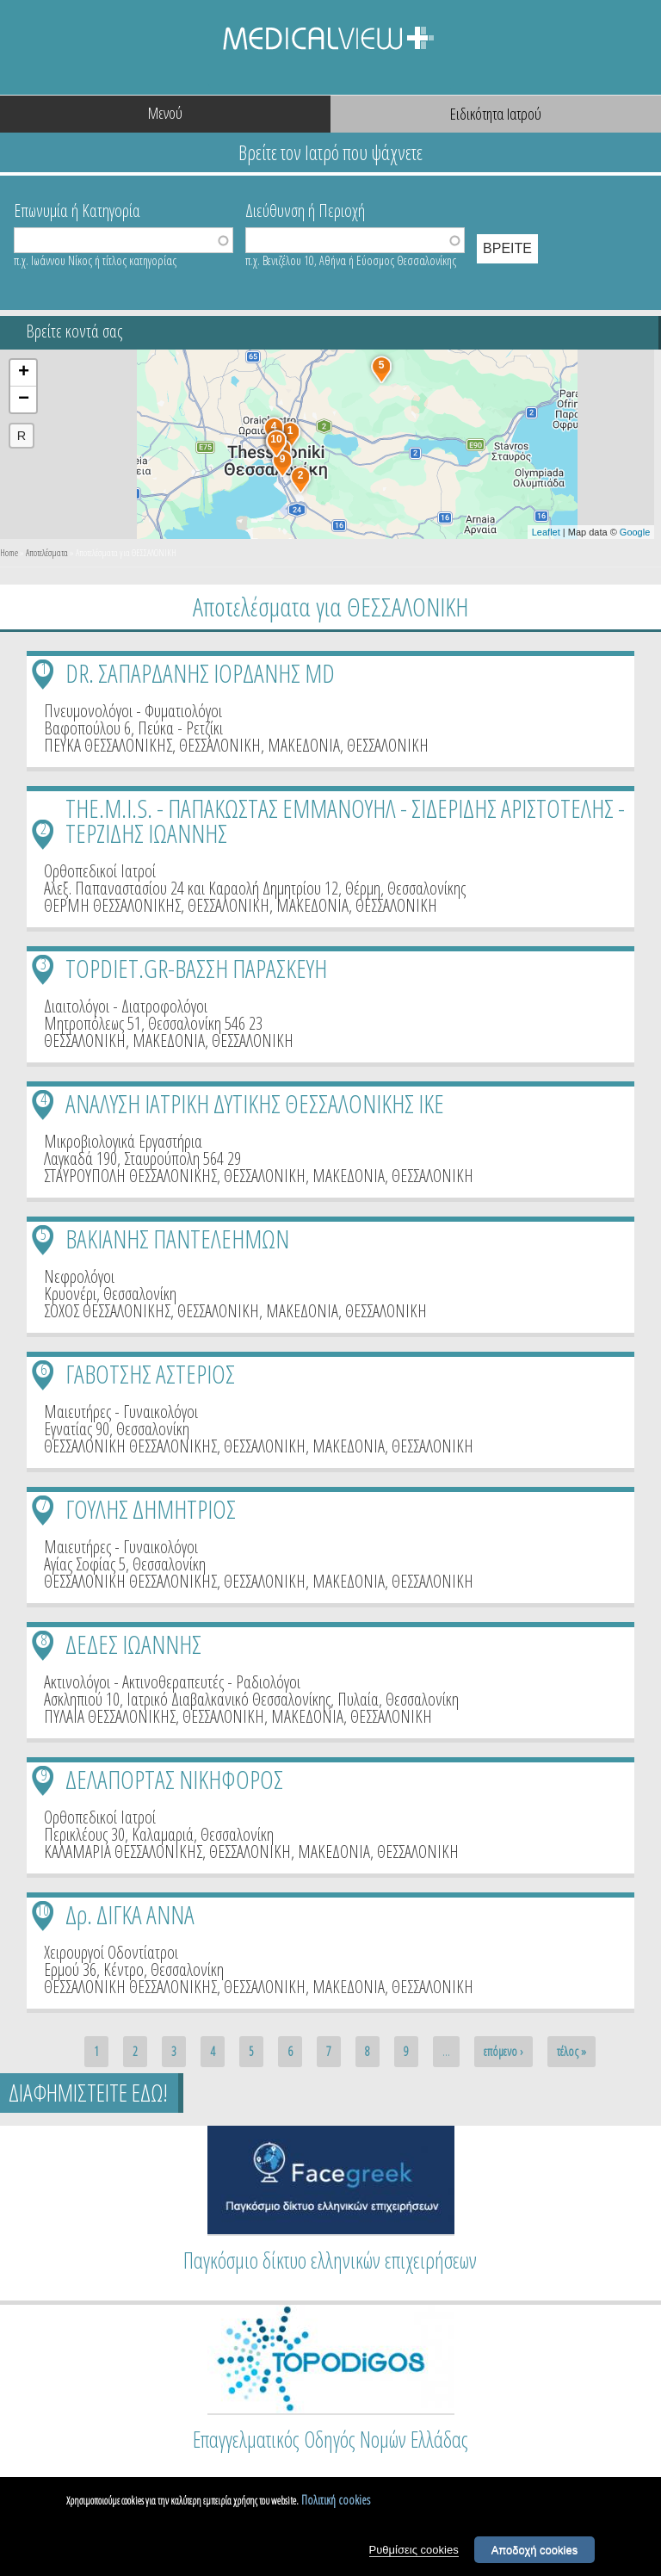  I want to click on ΒΑΚΙΑΝΗΣ ΠΑΝΤΕΛΕΗΜΩΝ, so click(177, 1238).